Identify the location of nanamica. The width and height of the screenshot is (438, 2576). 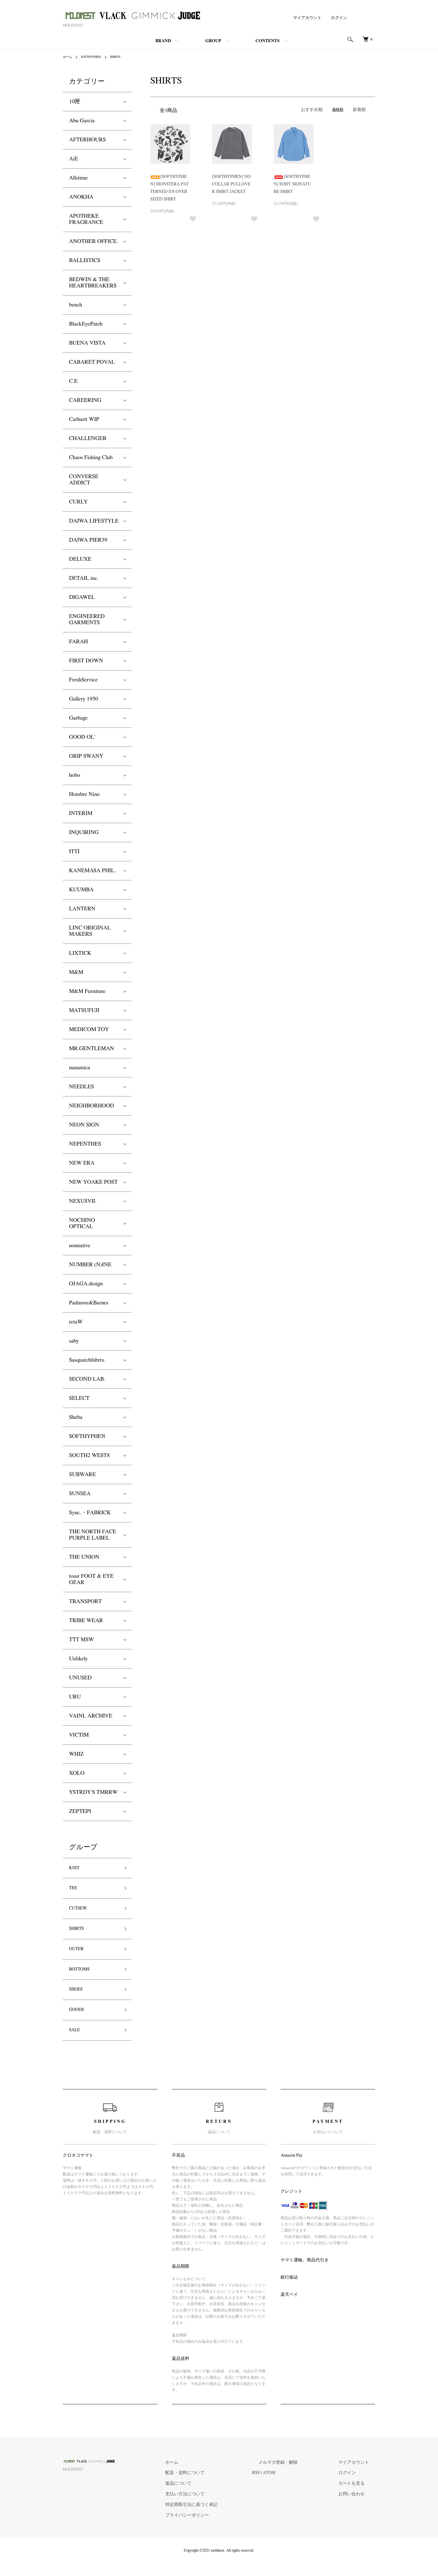
(79, 1067).